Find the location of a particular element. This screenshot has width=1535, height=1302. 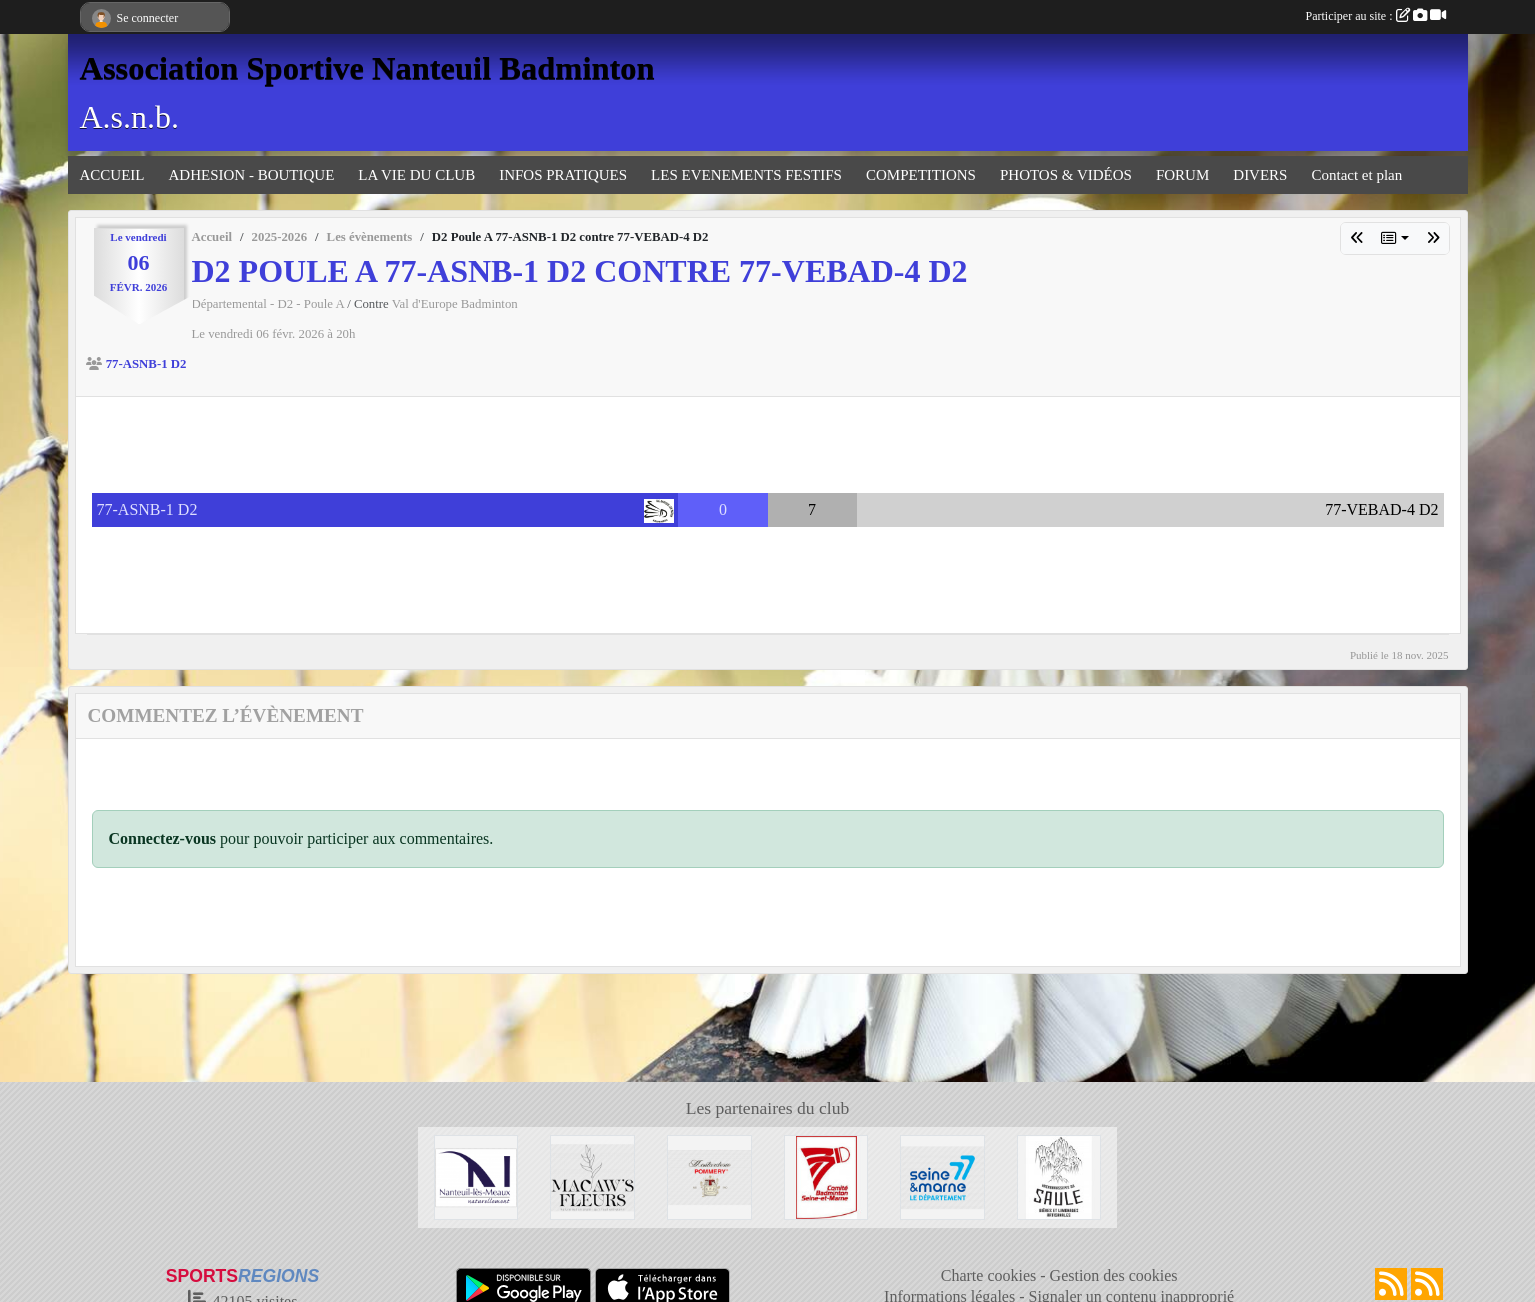

Charte cookies is located at coordinates (989, 1275).